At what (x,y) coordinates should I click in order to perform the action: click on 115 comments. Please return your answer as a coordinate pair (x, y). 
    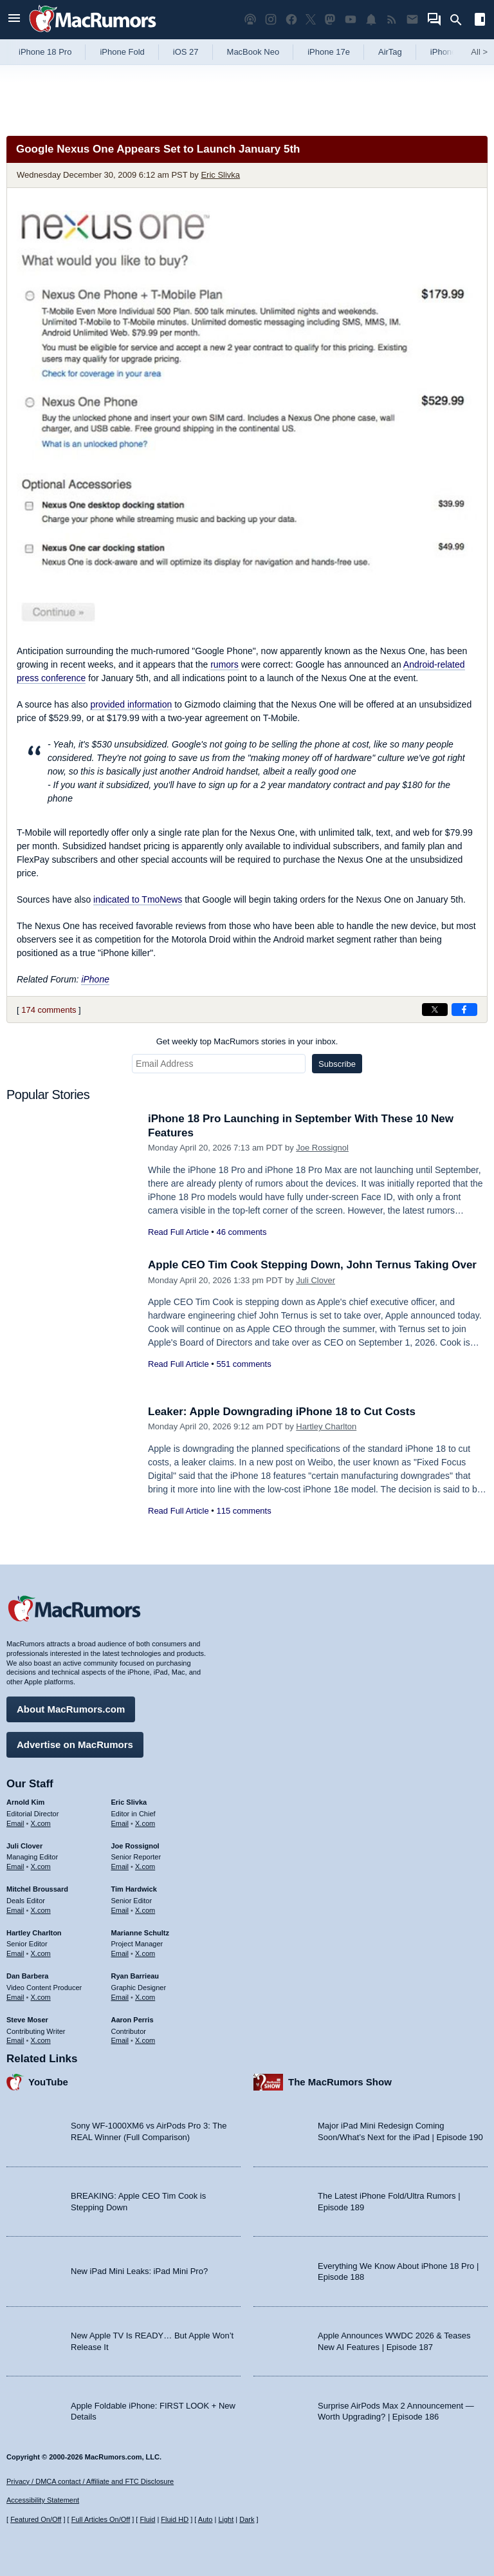
    Looking at the image, I should click on (243, 1511).